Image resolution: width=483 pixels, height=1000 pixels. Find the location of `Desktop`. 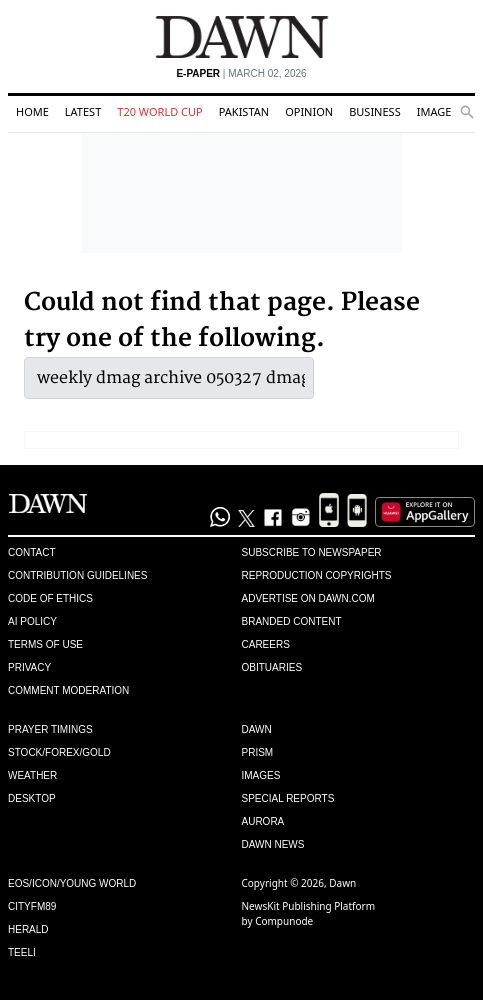

Desktop is located at coordinates (32, 798).